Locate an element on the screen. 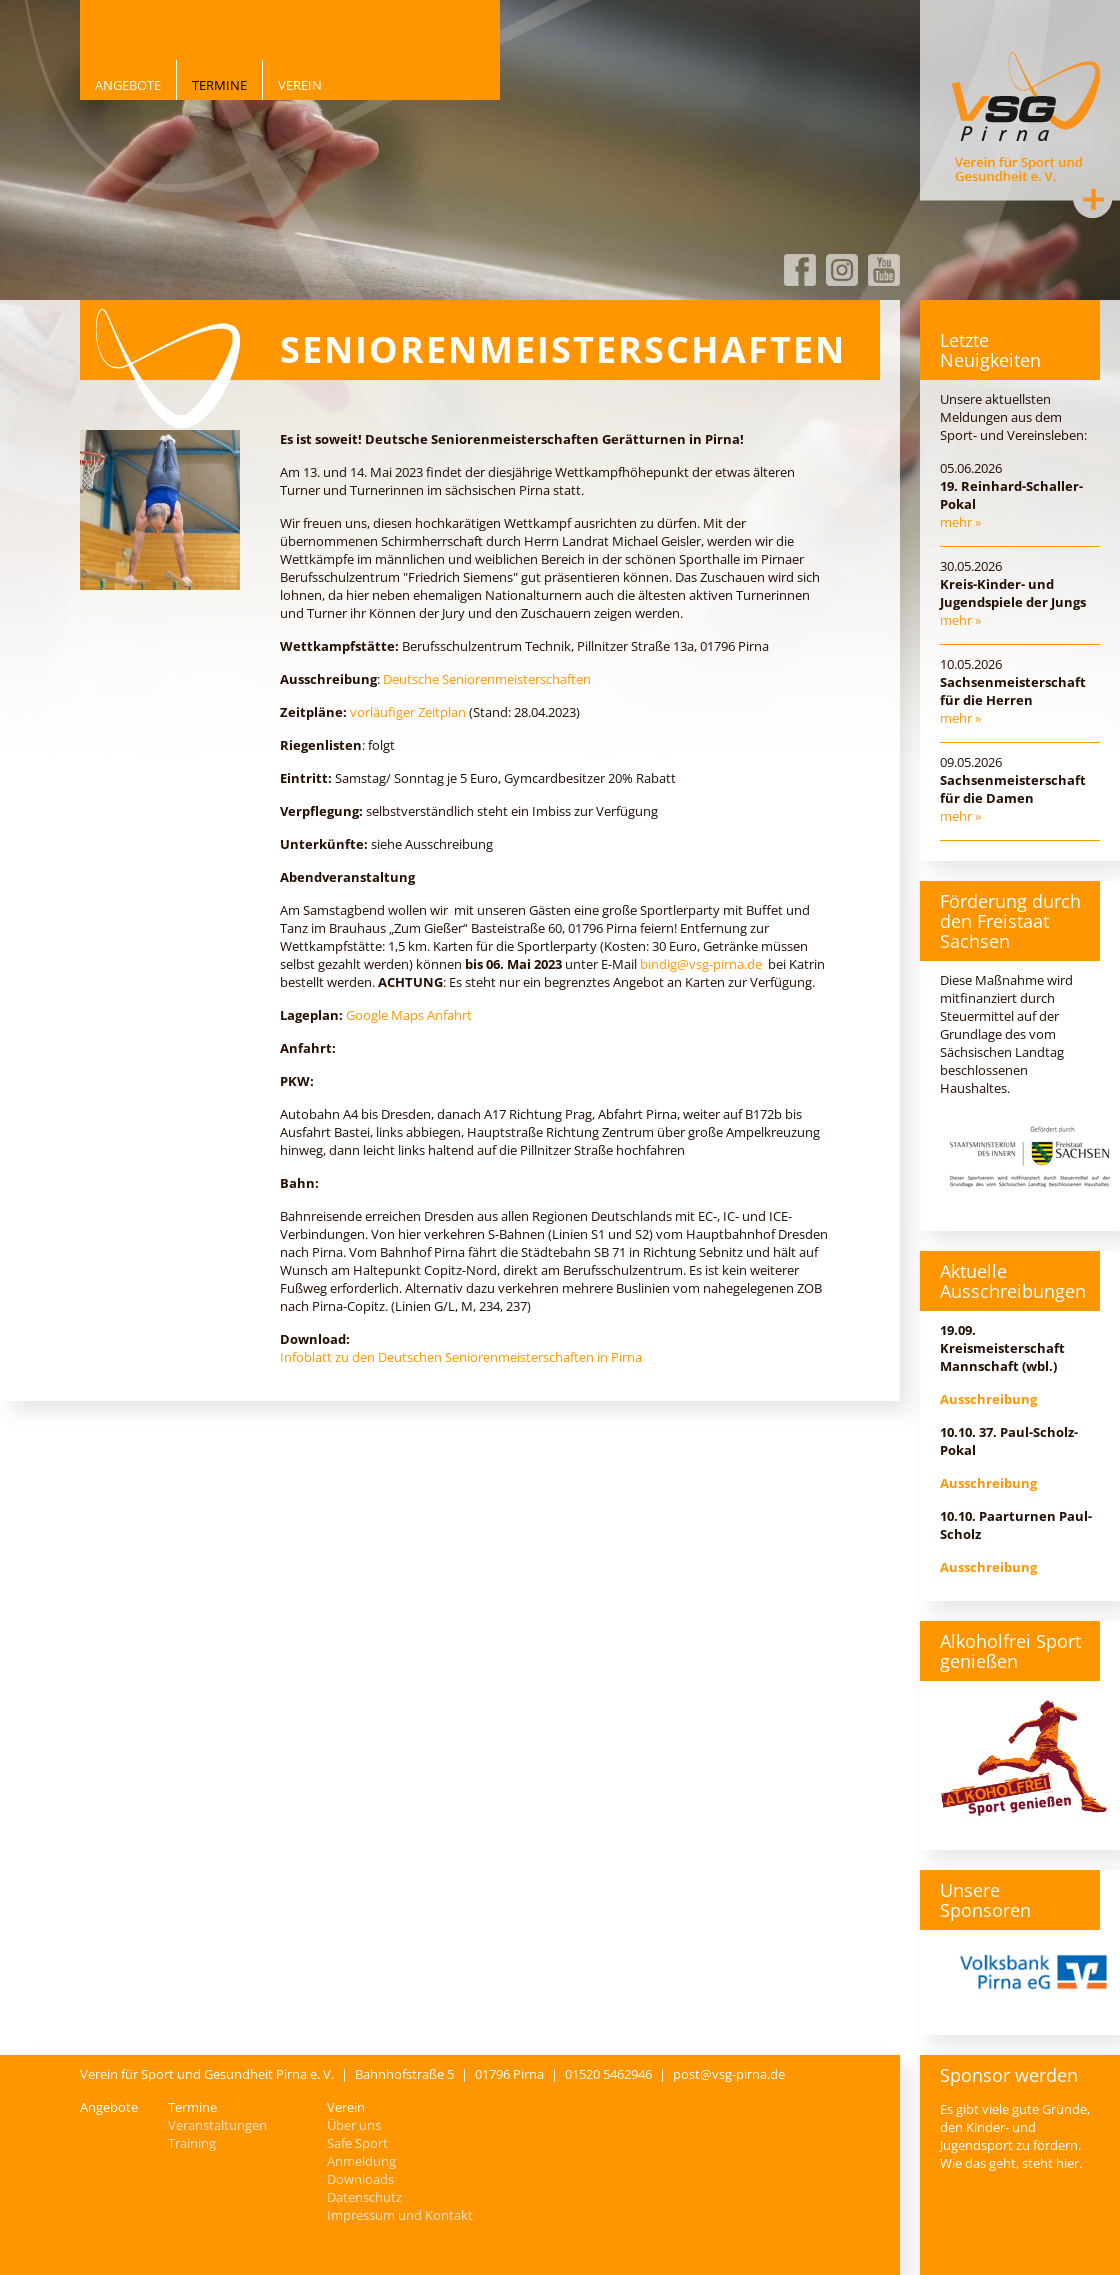  Deutsche Seniorenmeisterschaften is located at coordinates (487, 679).